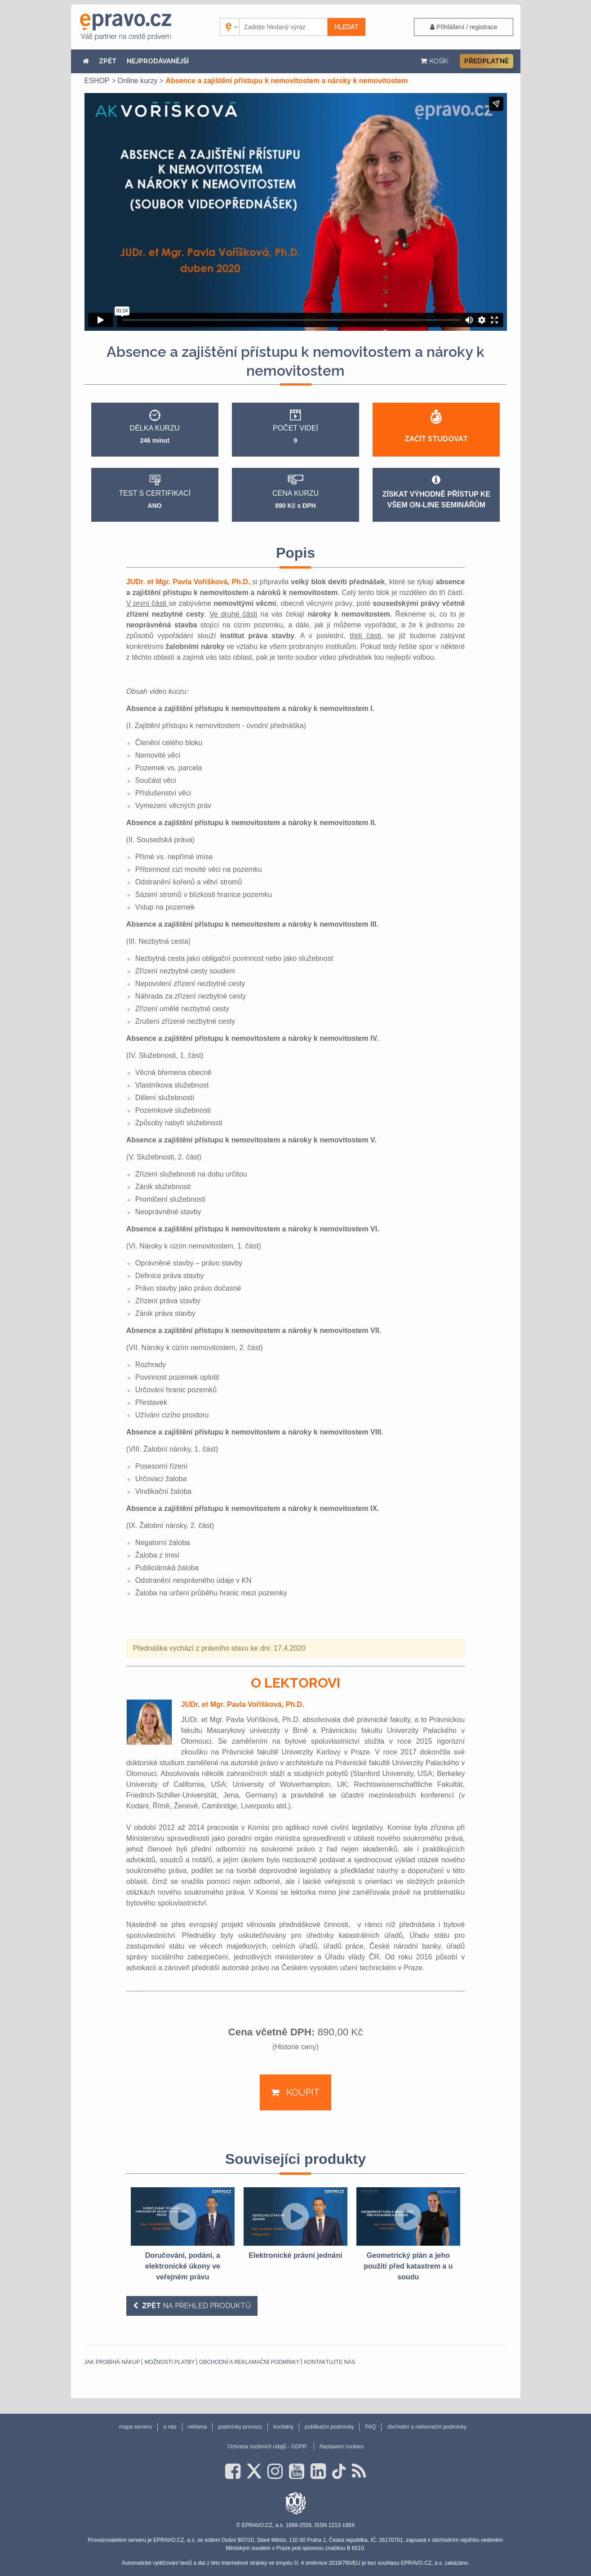 The height and width of the screenshot is (2576, 591). I want to click on Koupit, so click(302, 2092).